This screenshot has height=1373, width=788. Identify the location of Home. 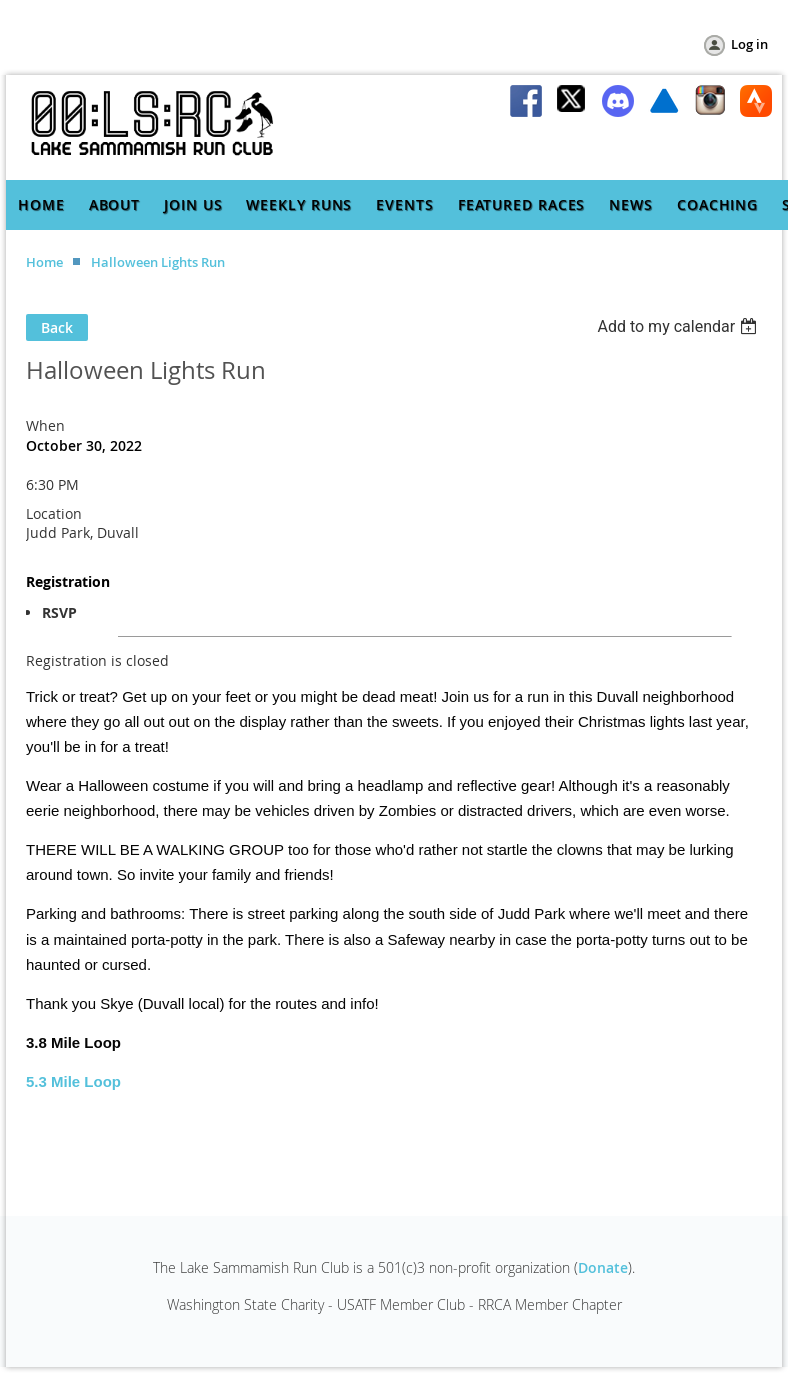
(44, 262).